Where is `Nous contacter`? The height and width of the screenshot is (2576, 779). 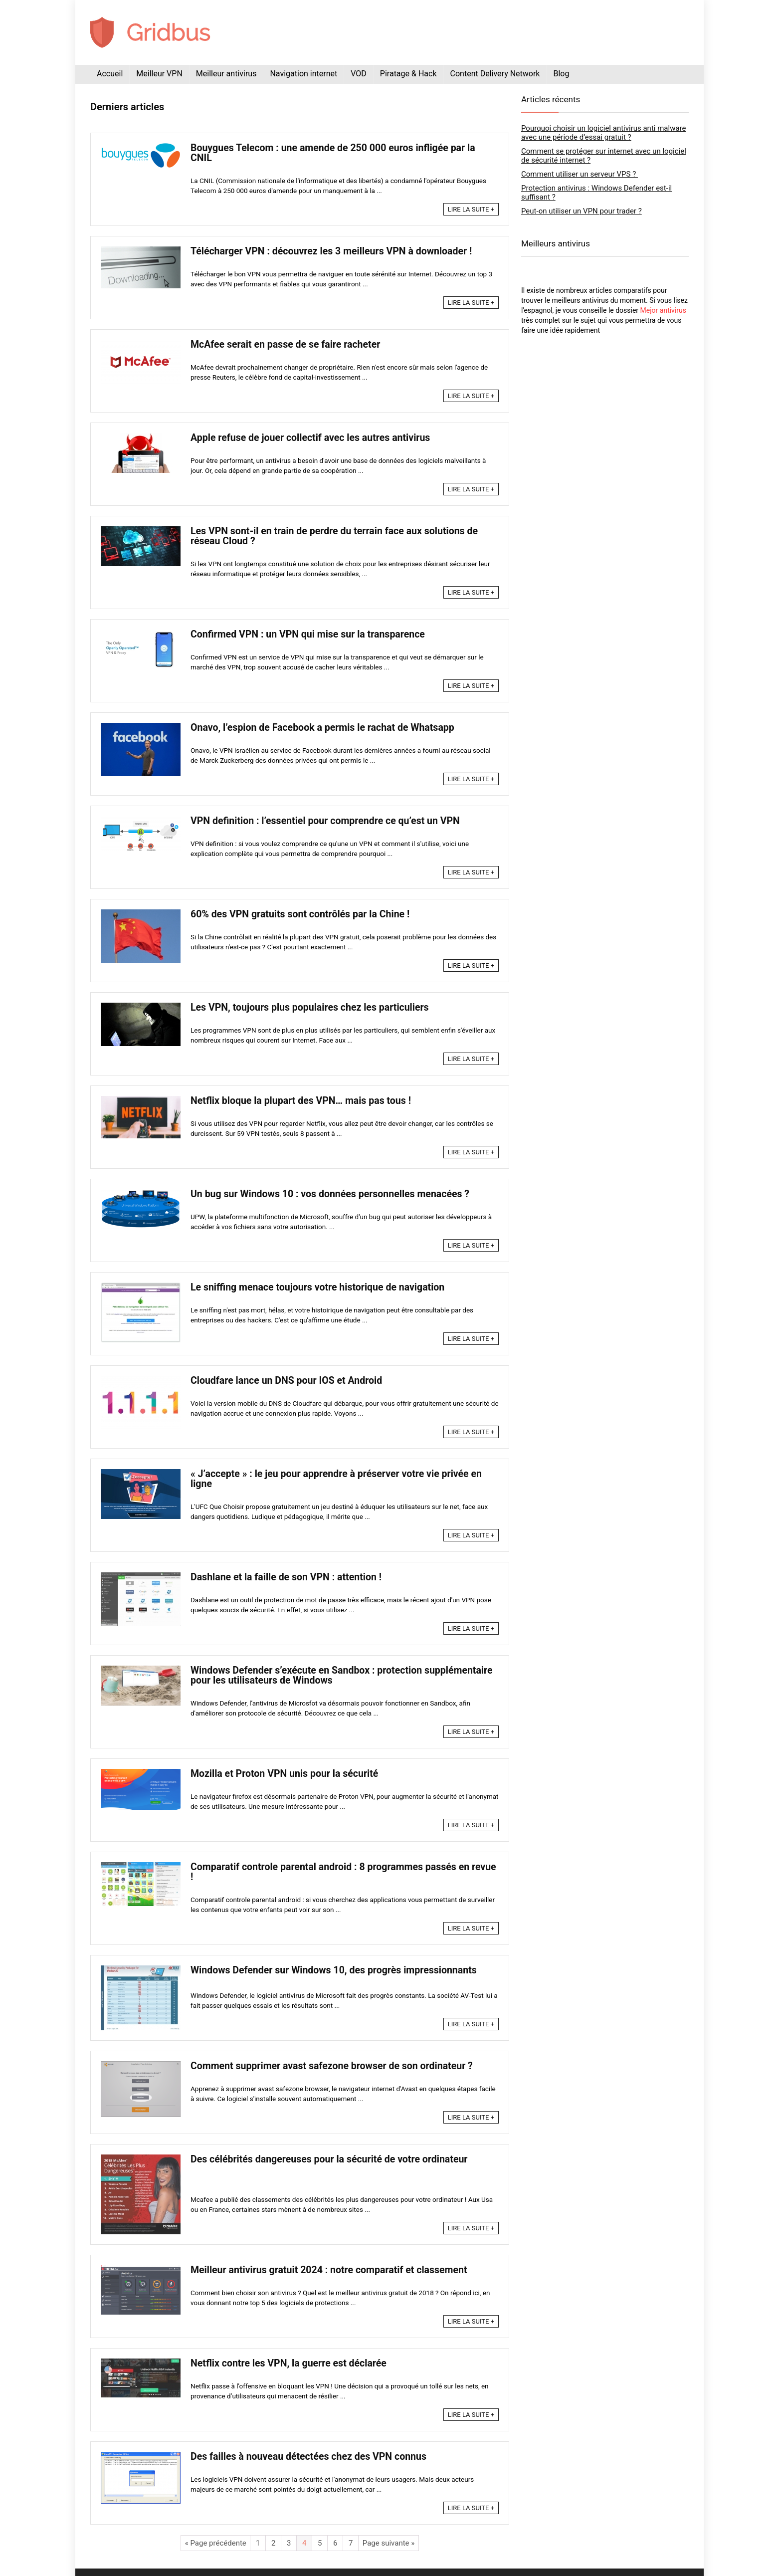
Nous contacter is located at coordinates (205, 2562).